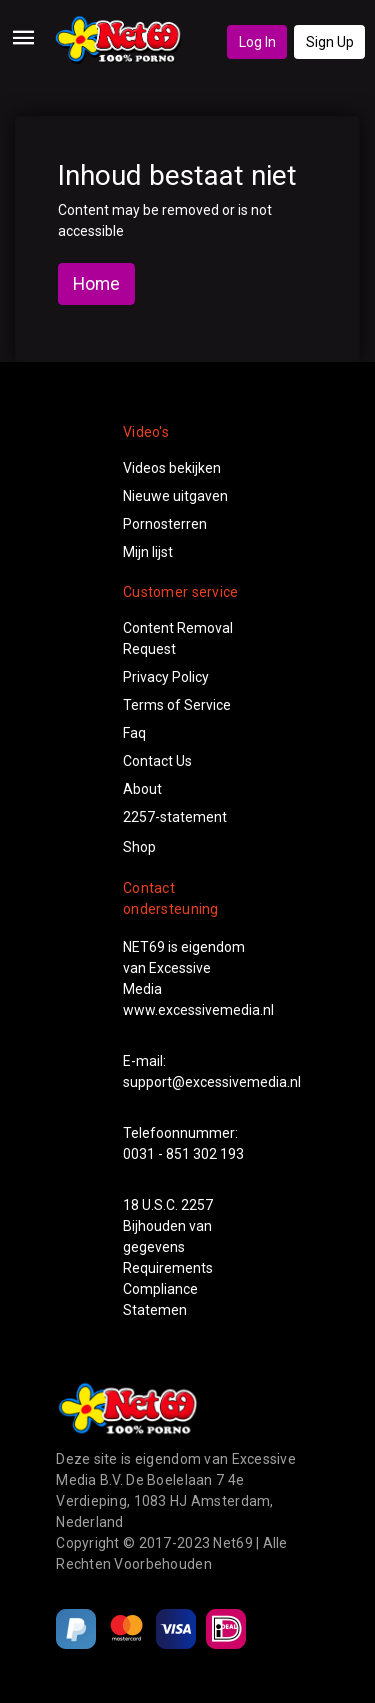 Image resolution: width=375 pixels, height=1703 pixels. I want to click on 0031 - 851 302 193, so click(183, 1154).